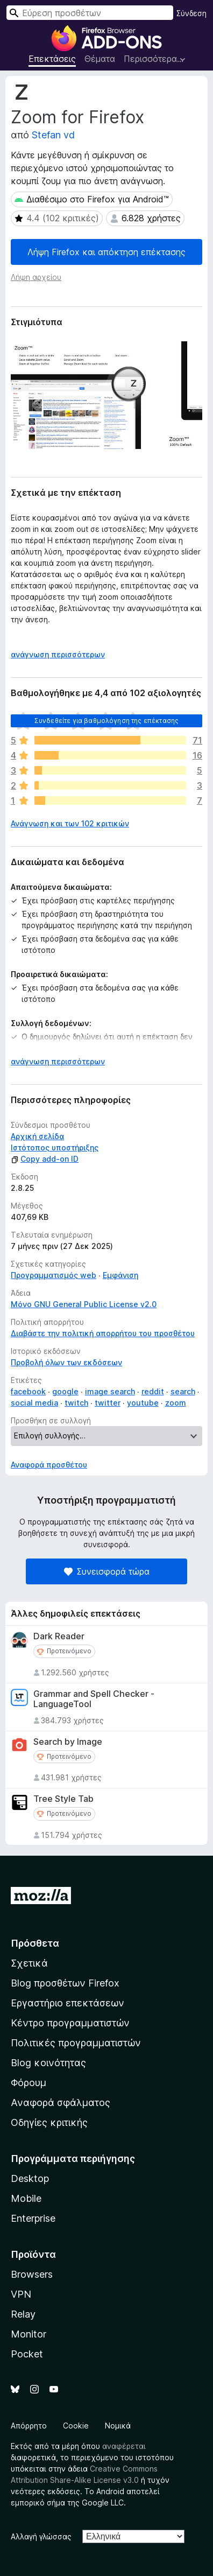 This screenshot has height=2576, width=213. I want to click on reddit, so click(152, 1391).